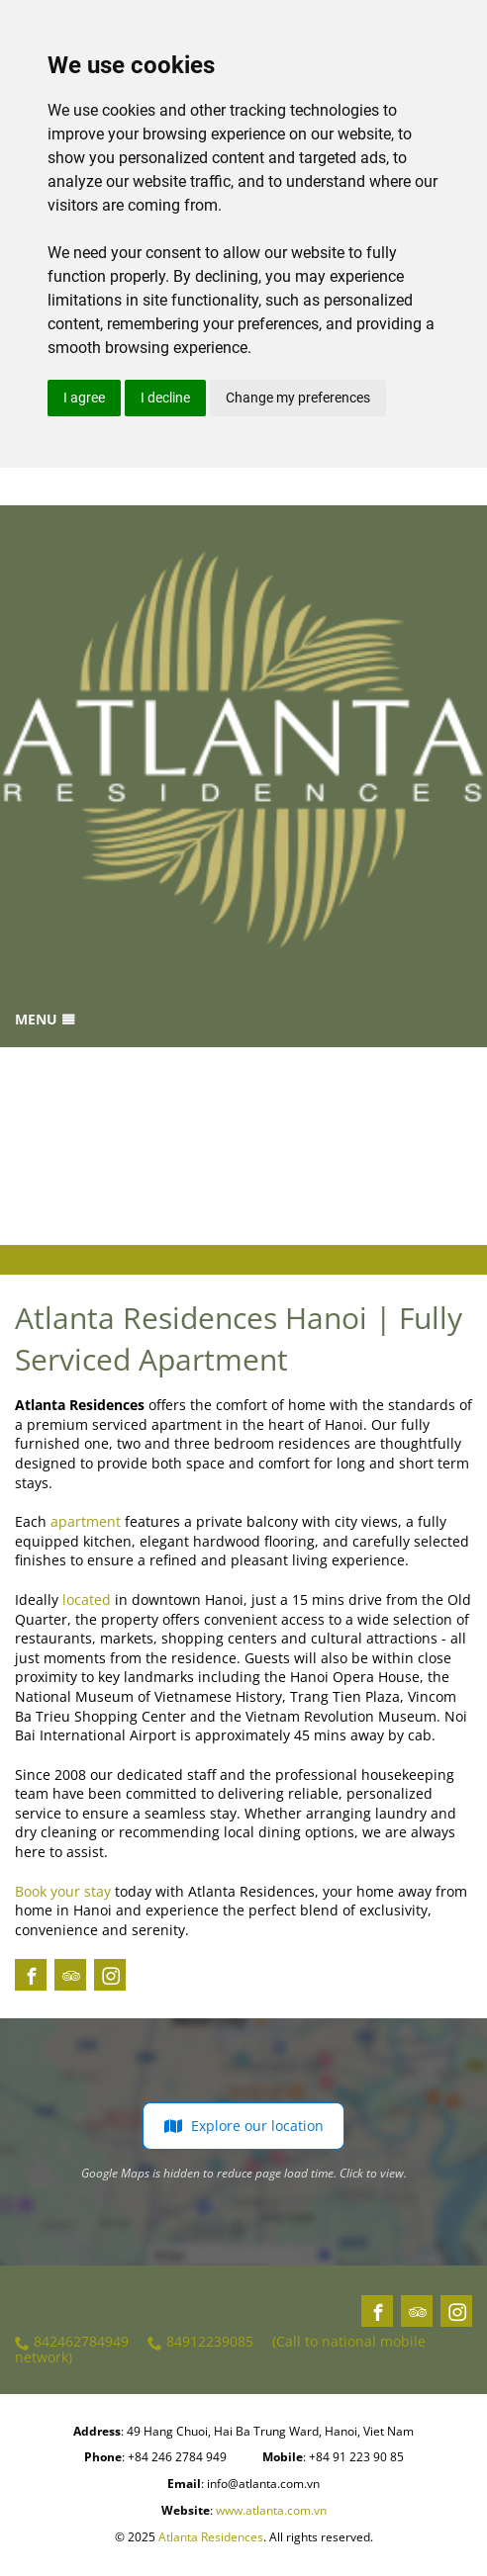 This screenshot has height=2576, width=487. What do you see at coordinates (85, 1521) in the screenshot?
I see `apartment` at bounding box center [85, 1521].